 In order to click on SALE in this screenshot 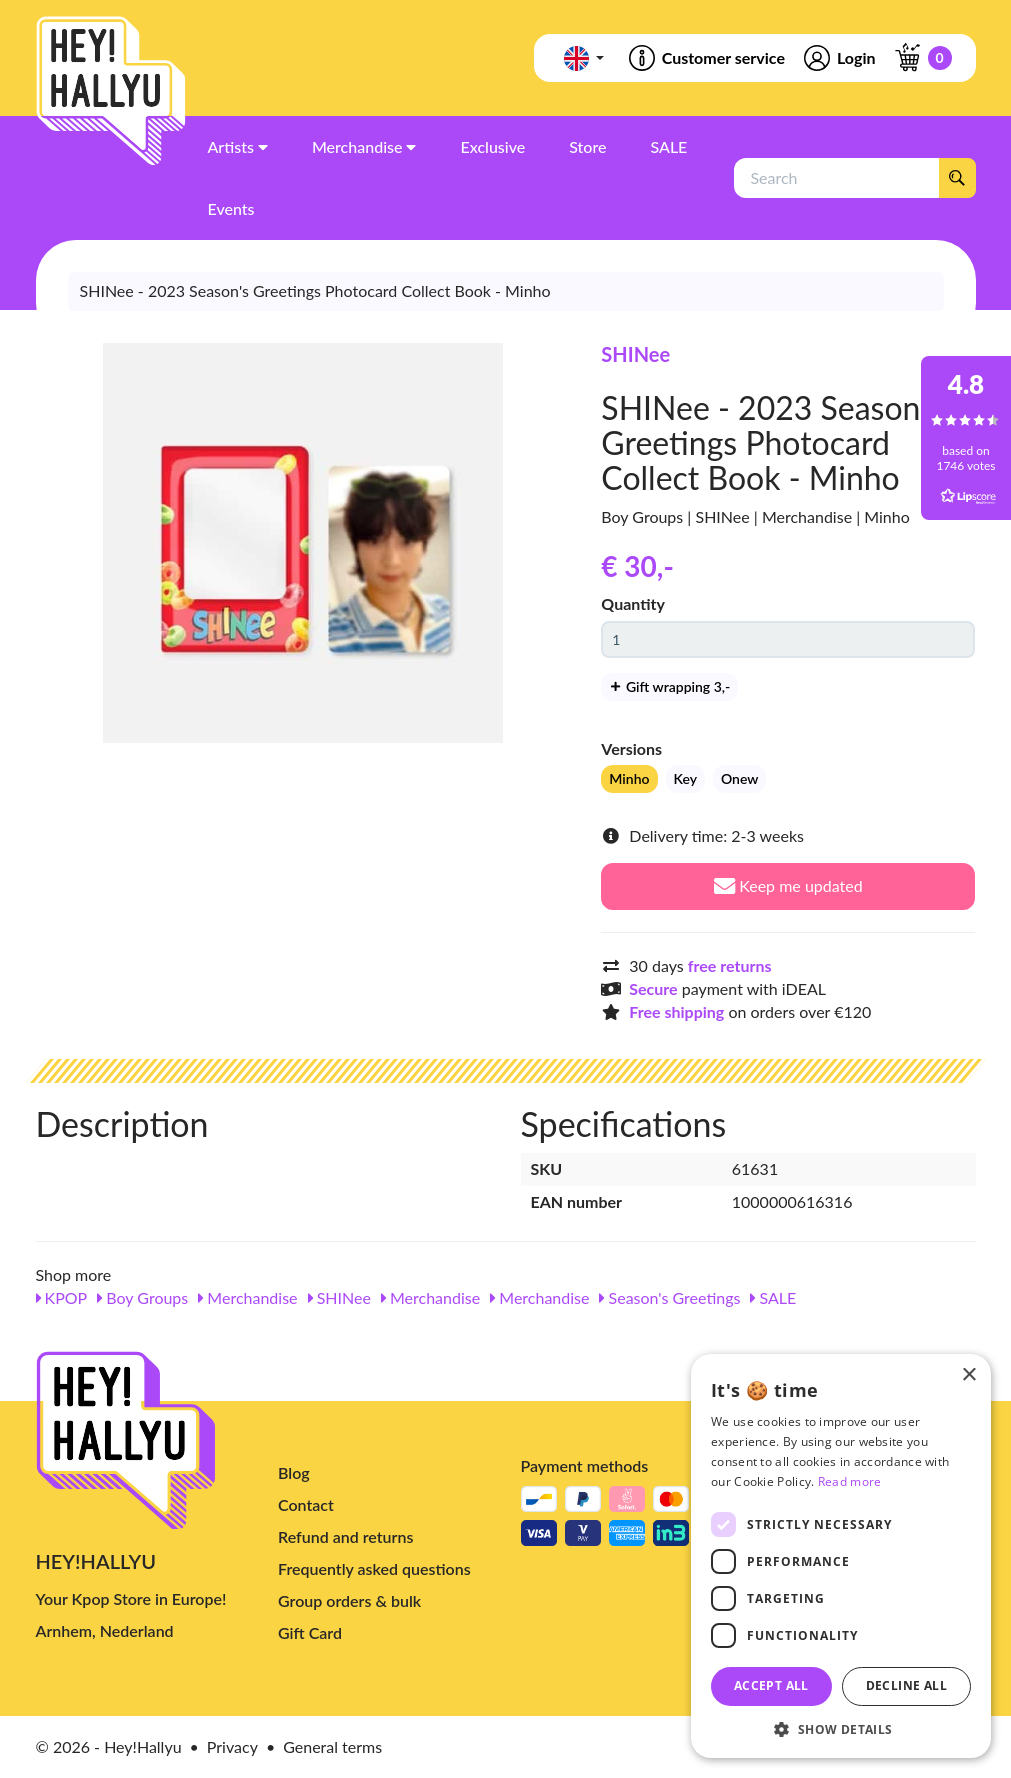, I will do `click(773, 1297)`.